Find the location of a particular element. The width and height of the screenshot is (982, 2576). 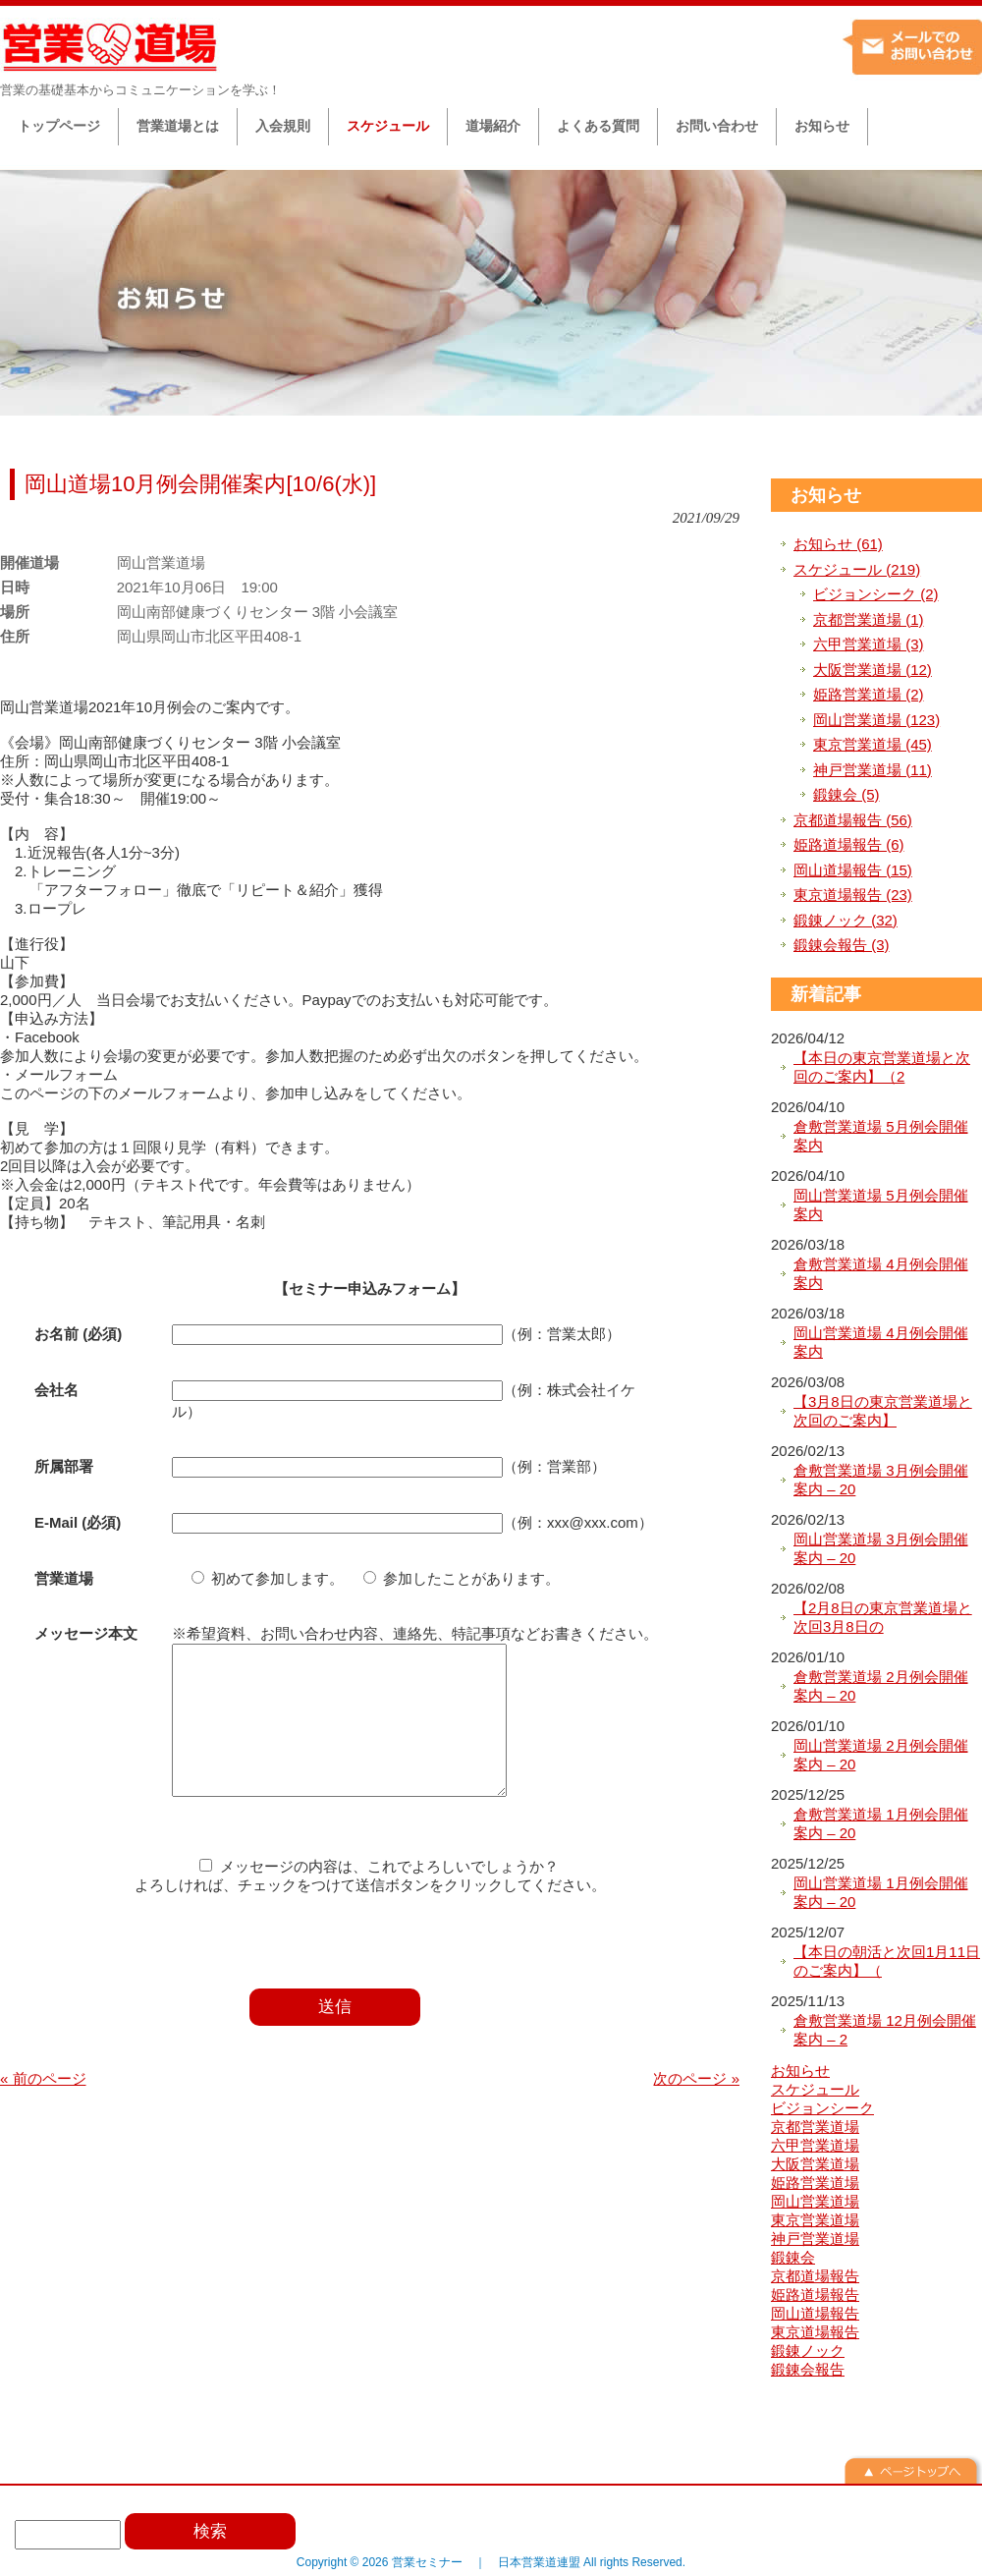

【3月8日の東京営業道場と次回のご案内】 is located at coordinates (882, 1411).